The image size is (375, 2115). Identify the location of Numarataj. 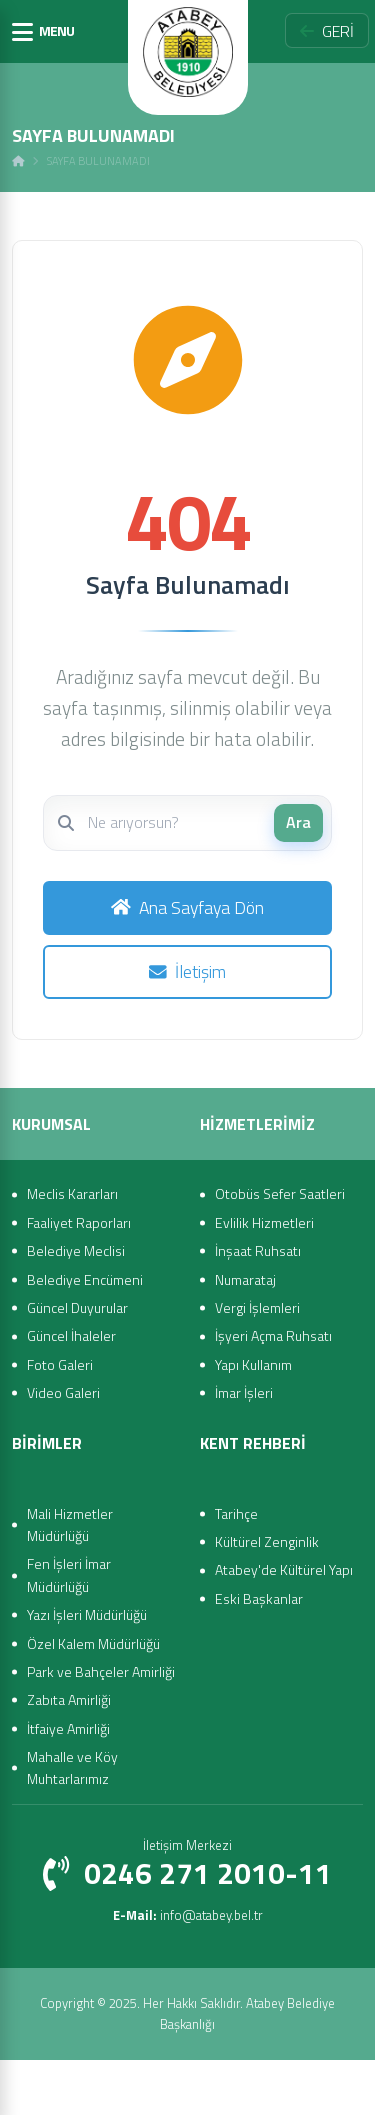
(245, 1279).